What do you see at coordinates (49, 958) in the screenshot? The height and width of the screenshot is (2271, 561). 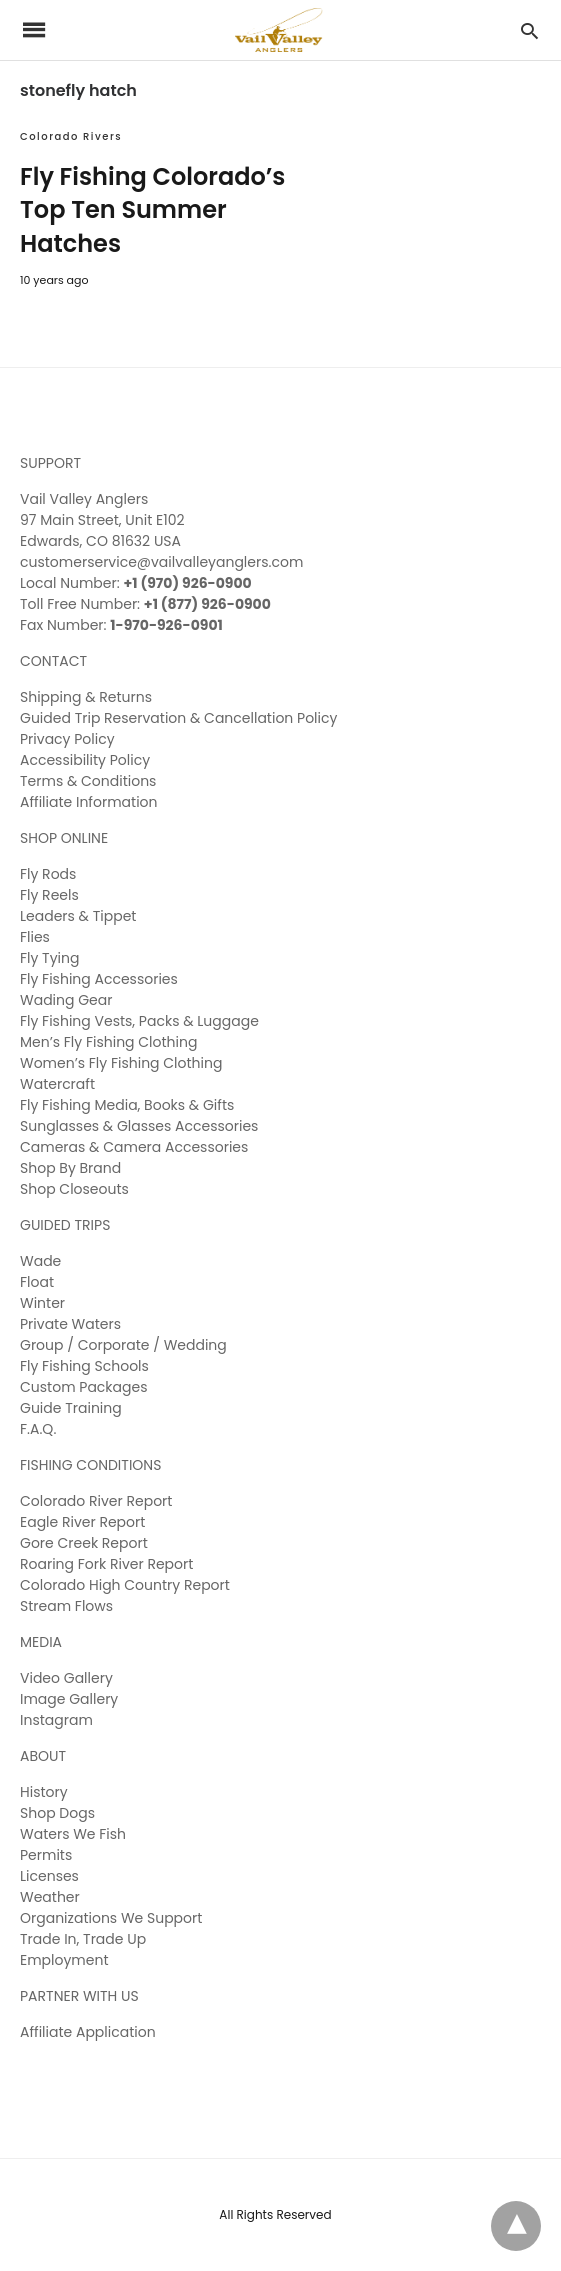 I see `Fly Tying` at bounding box center [49, 958].